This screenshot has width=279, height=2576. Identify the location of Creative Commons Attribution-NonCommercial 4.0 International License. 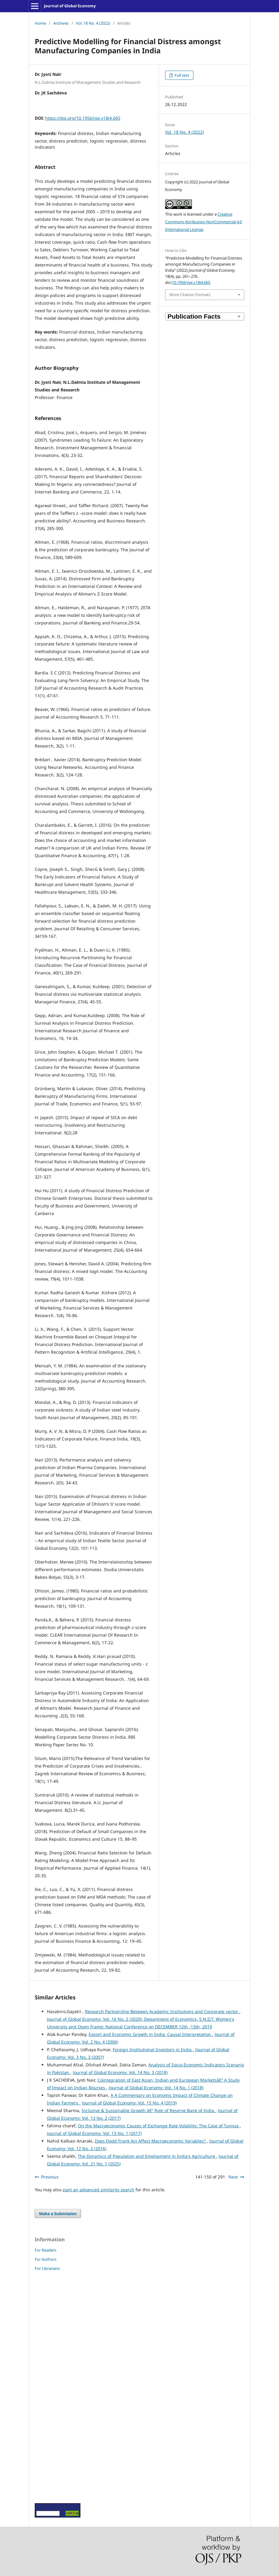
(203, 221).